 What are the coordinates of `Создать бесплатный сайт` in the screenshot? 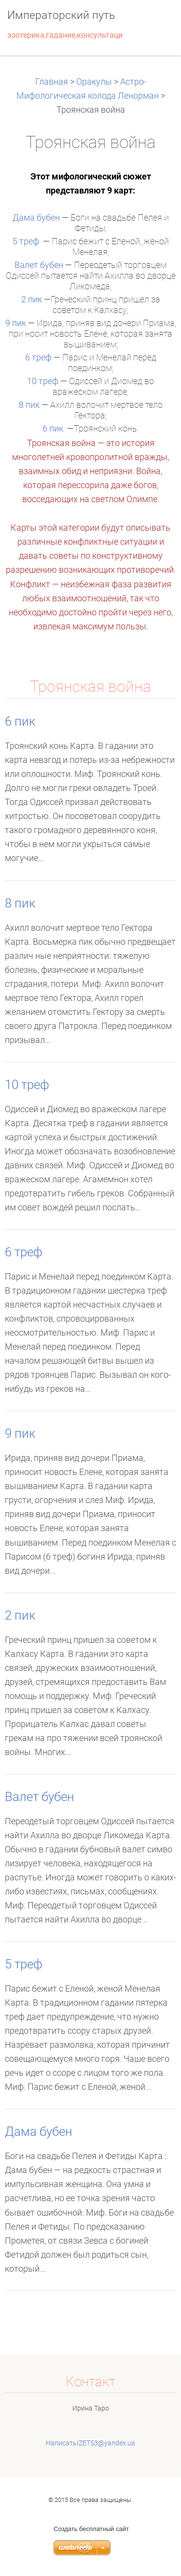 It's located at (91, 2528).